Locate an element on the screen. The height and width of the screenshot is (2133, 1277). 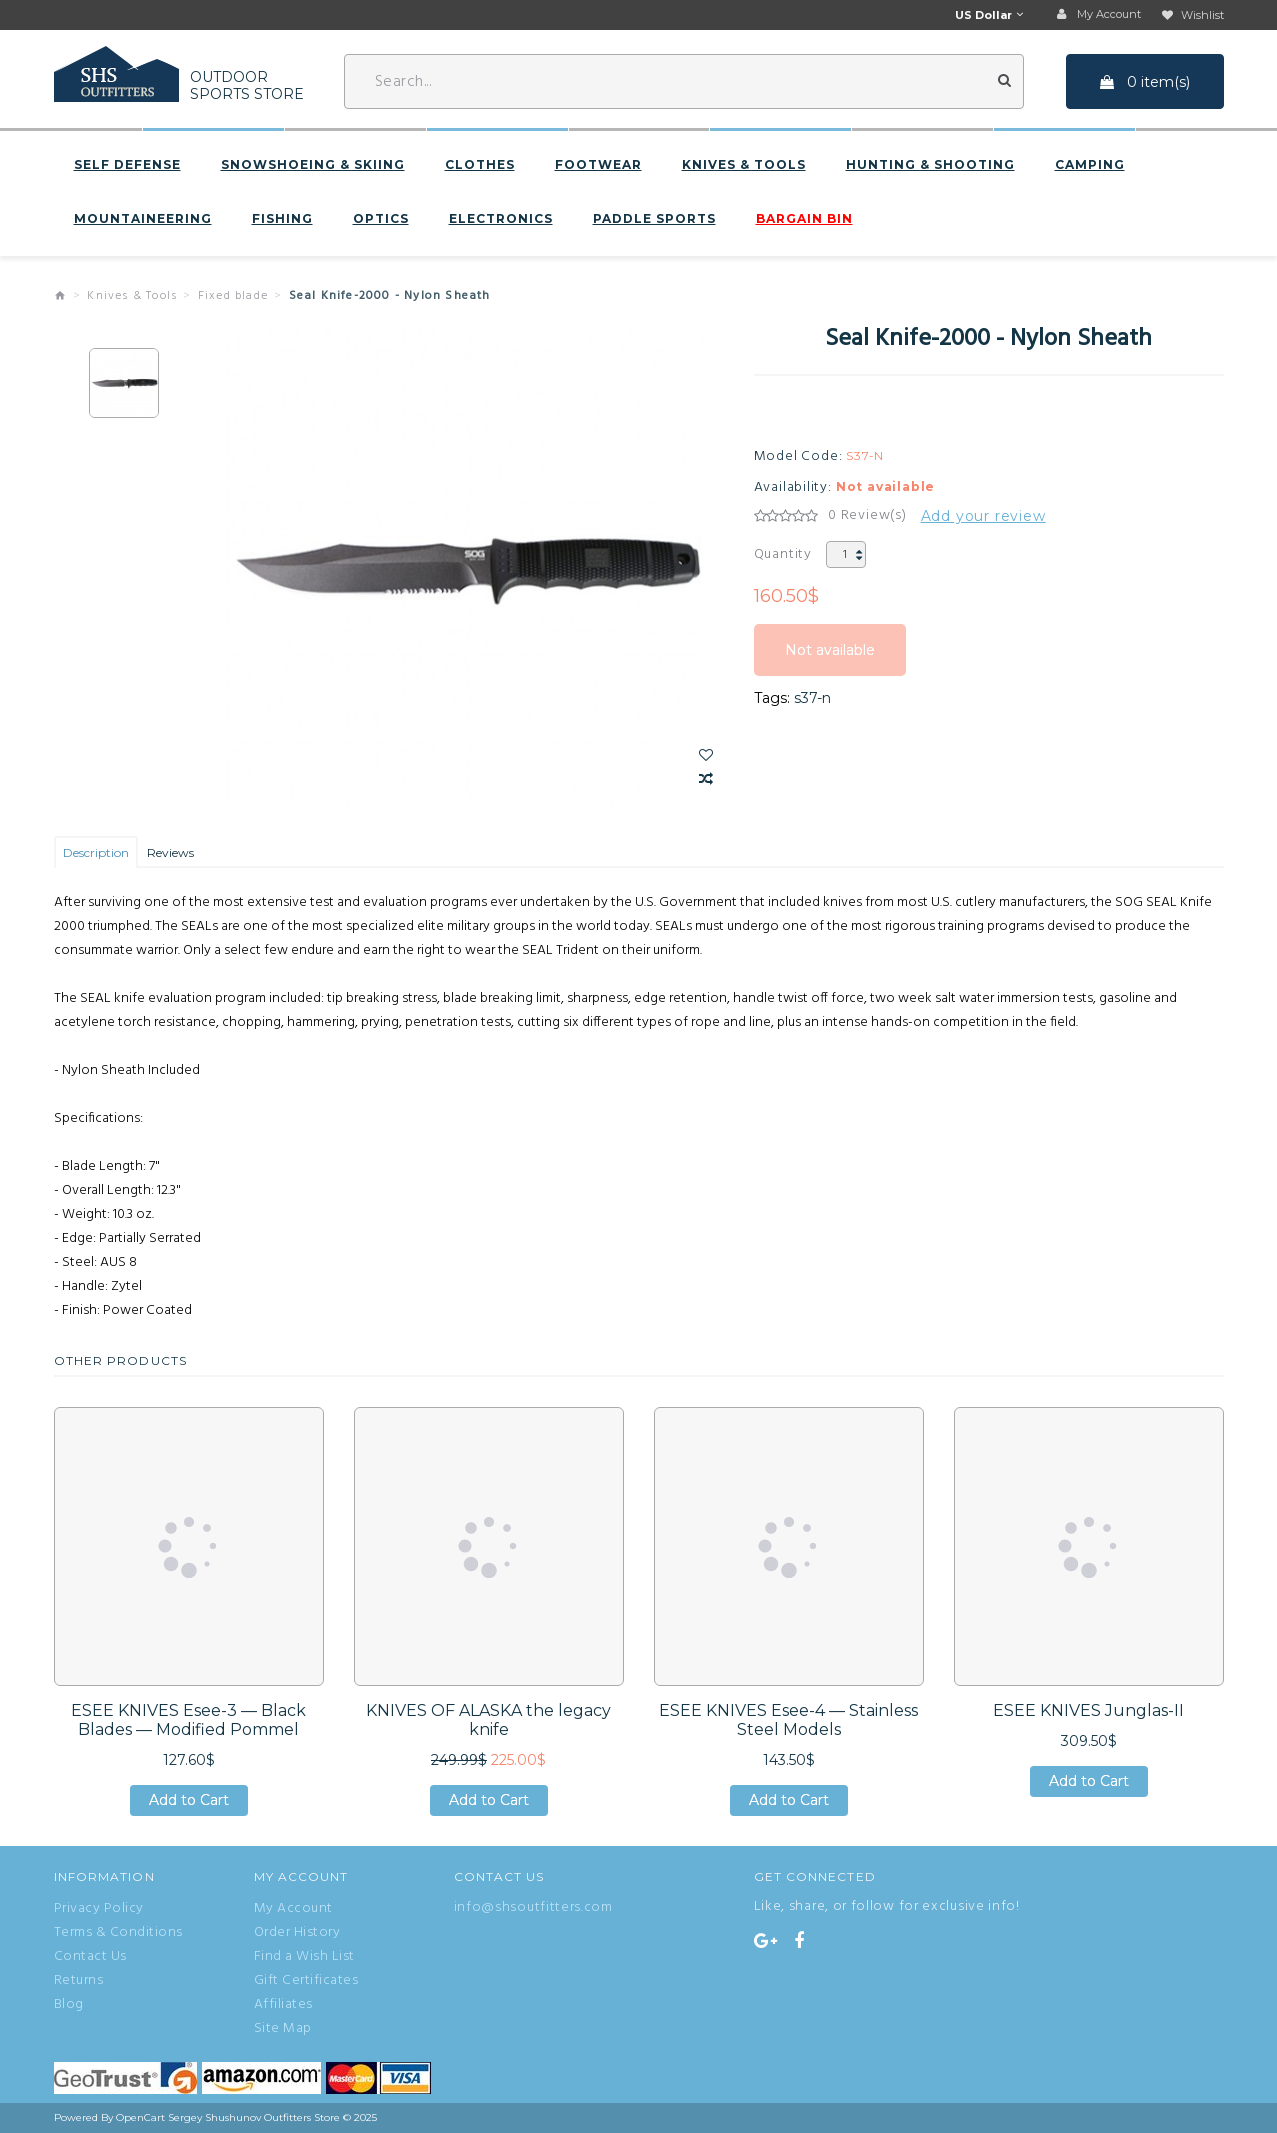
OpenCart is located at coordinates (140, 2117).